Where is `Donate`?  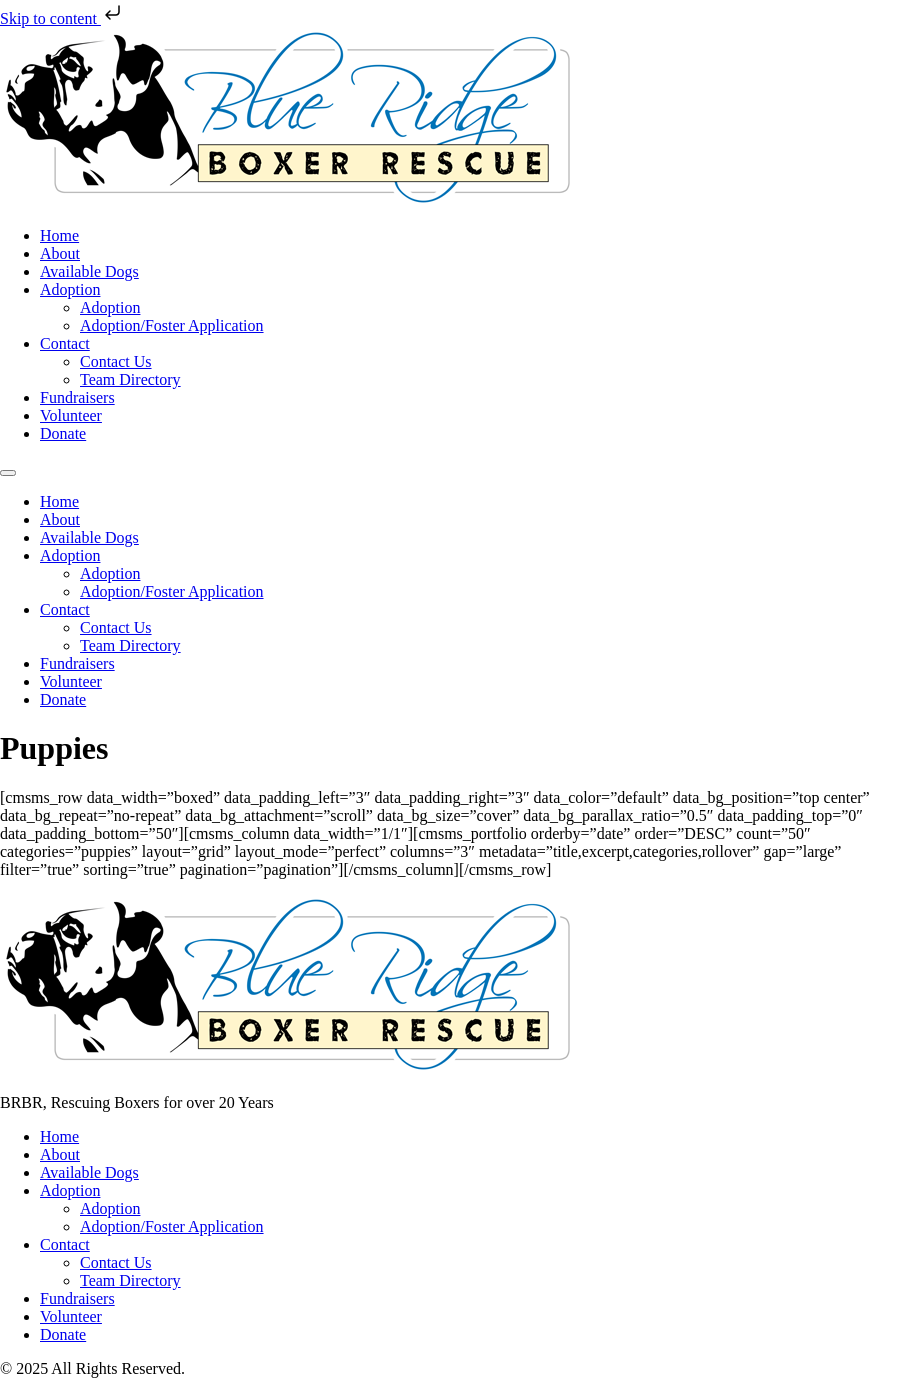
Donate is located at coordinates (63, 433).